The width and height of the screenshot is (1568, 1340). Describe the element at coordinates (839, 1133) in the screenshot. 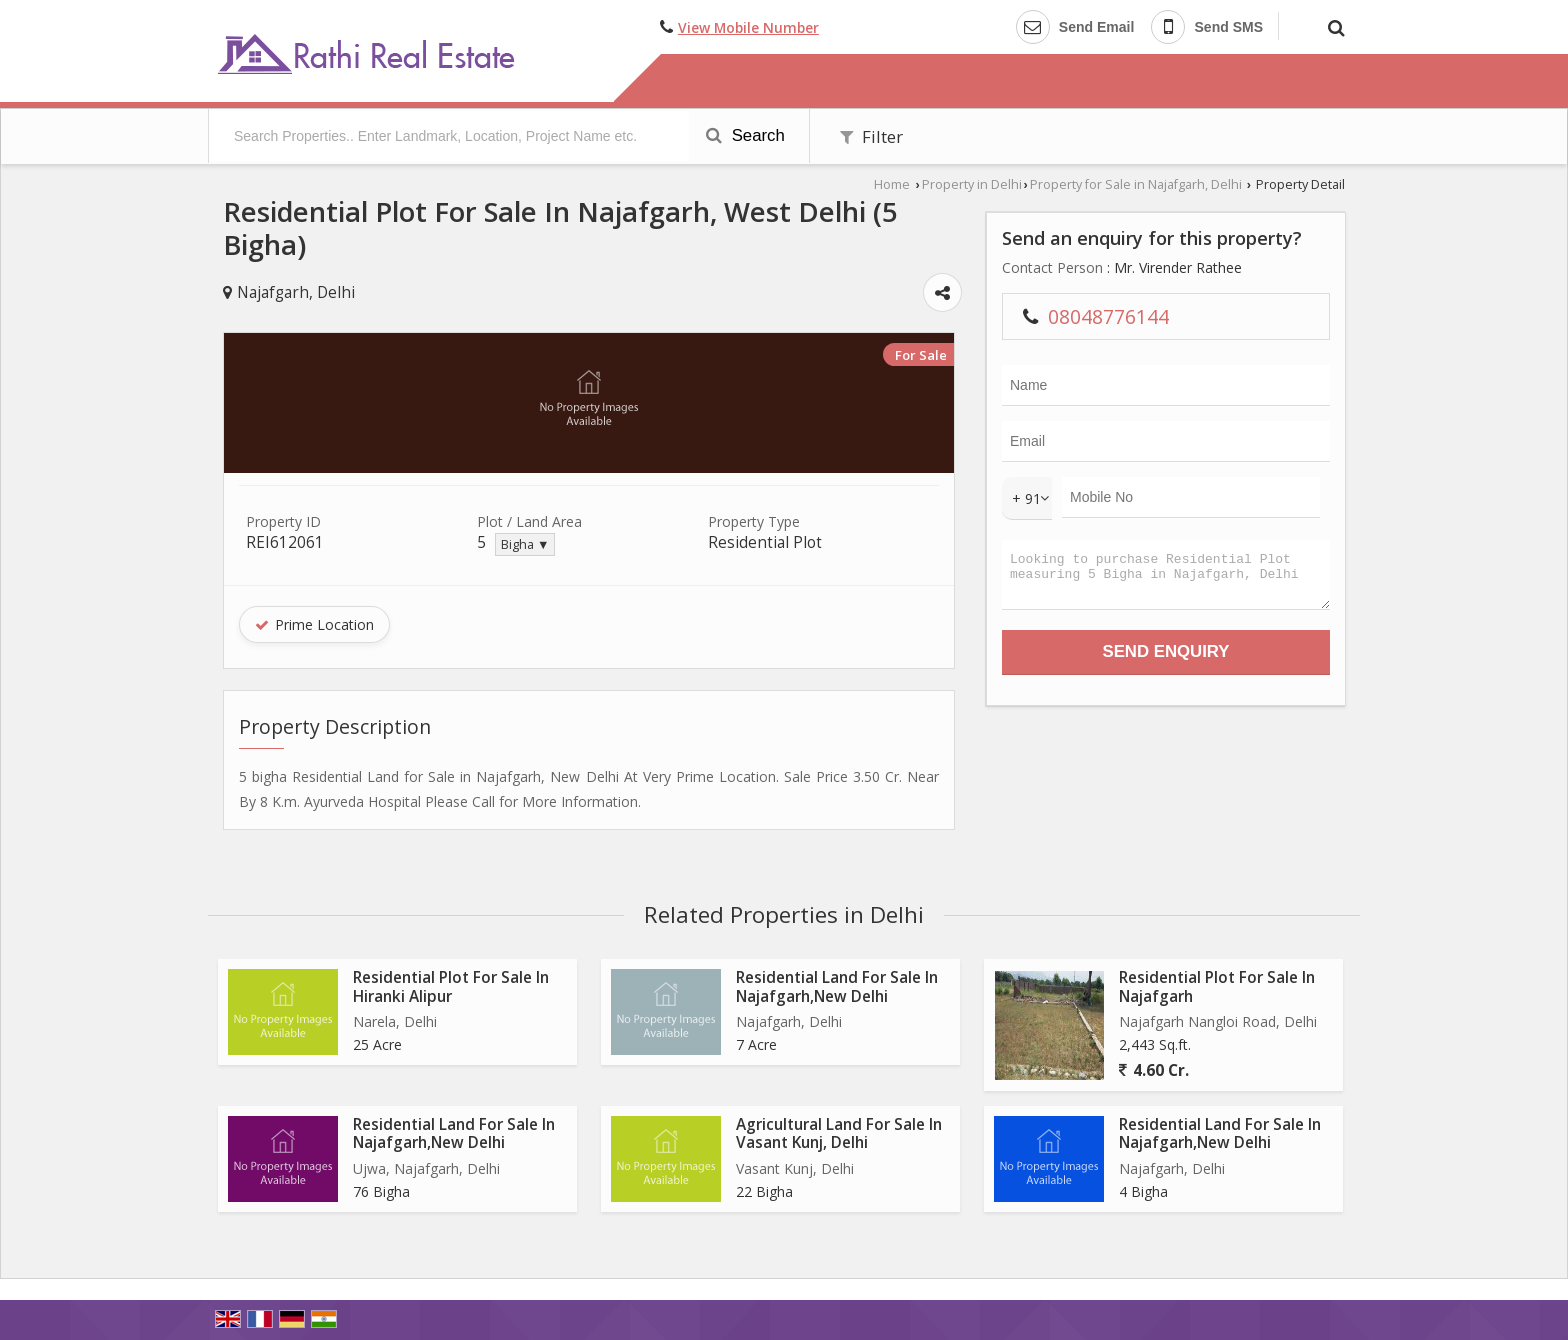

I see `Agricultural Land For Sale In Vasant Kunj, Delhi` at that location.